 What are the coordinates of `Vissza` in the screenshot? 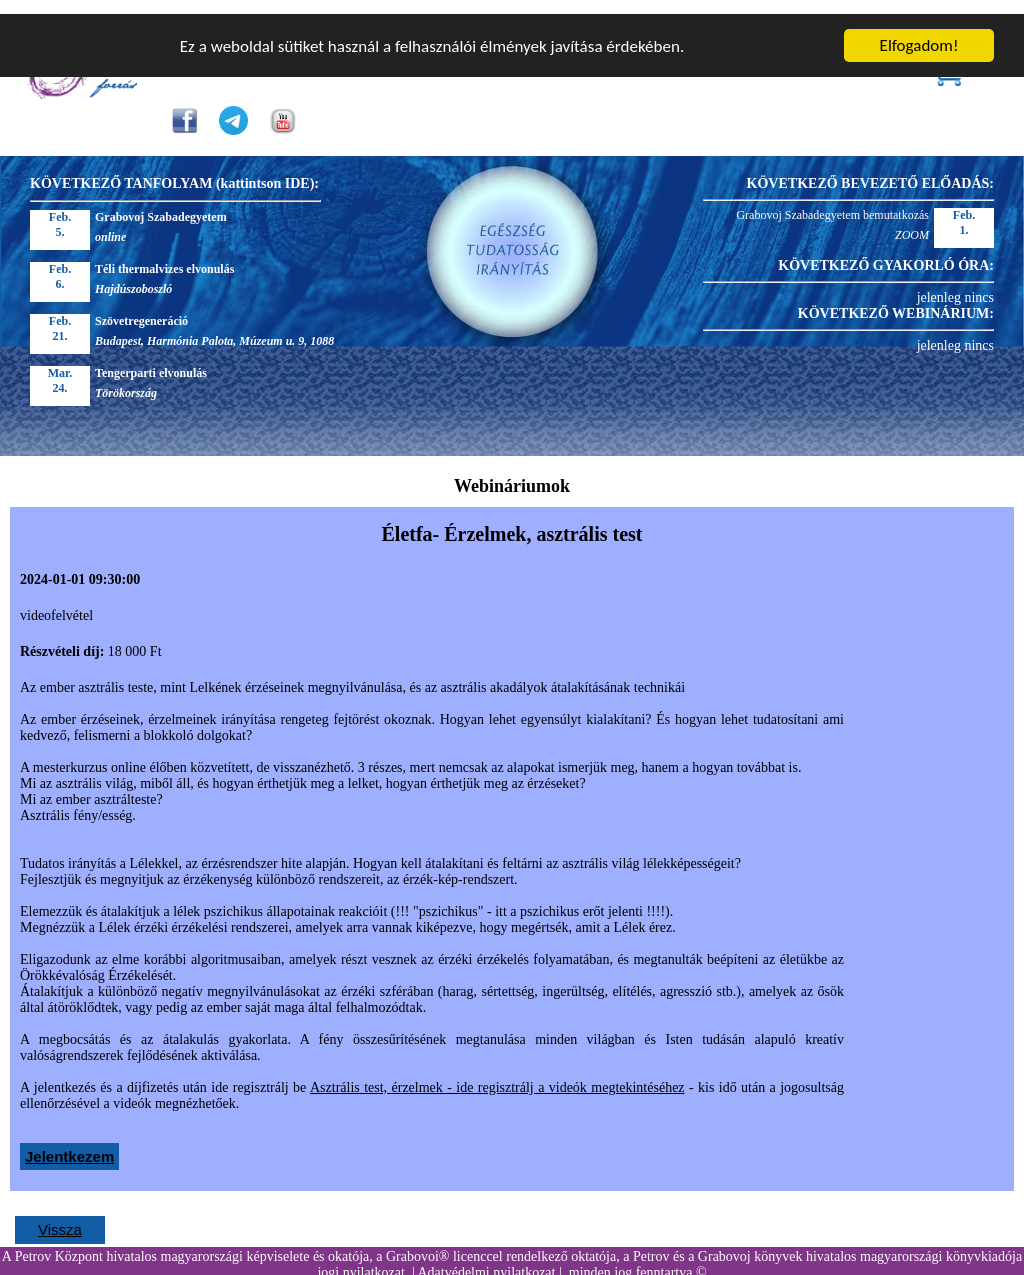 It's located at (60, 1215).